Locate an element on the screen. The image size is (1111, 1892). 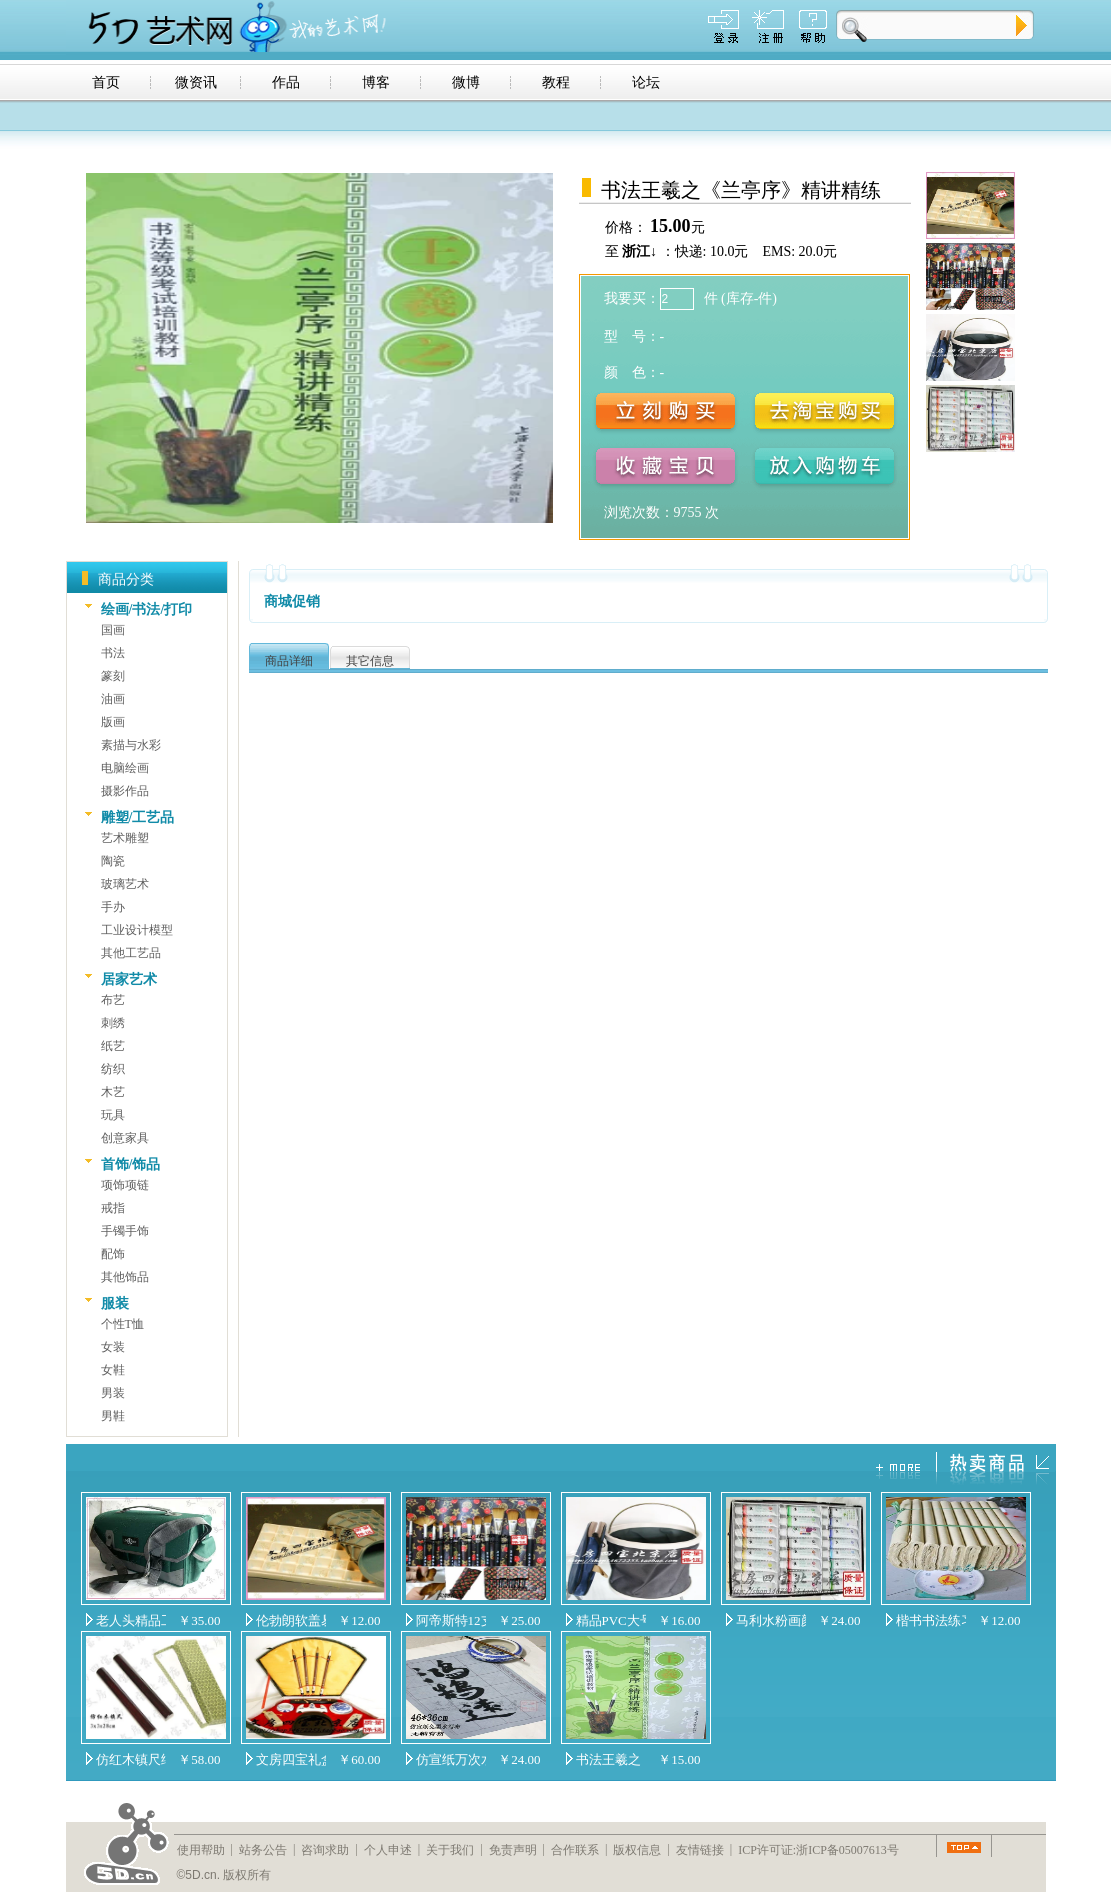
老人头精品工具箱（包） is located at coordinates (131, 1620).